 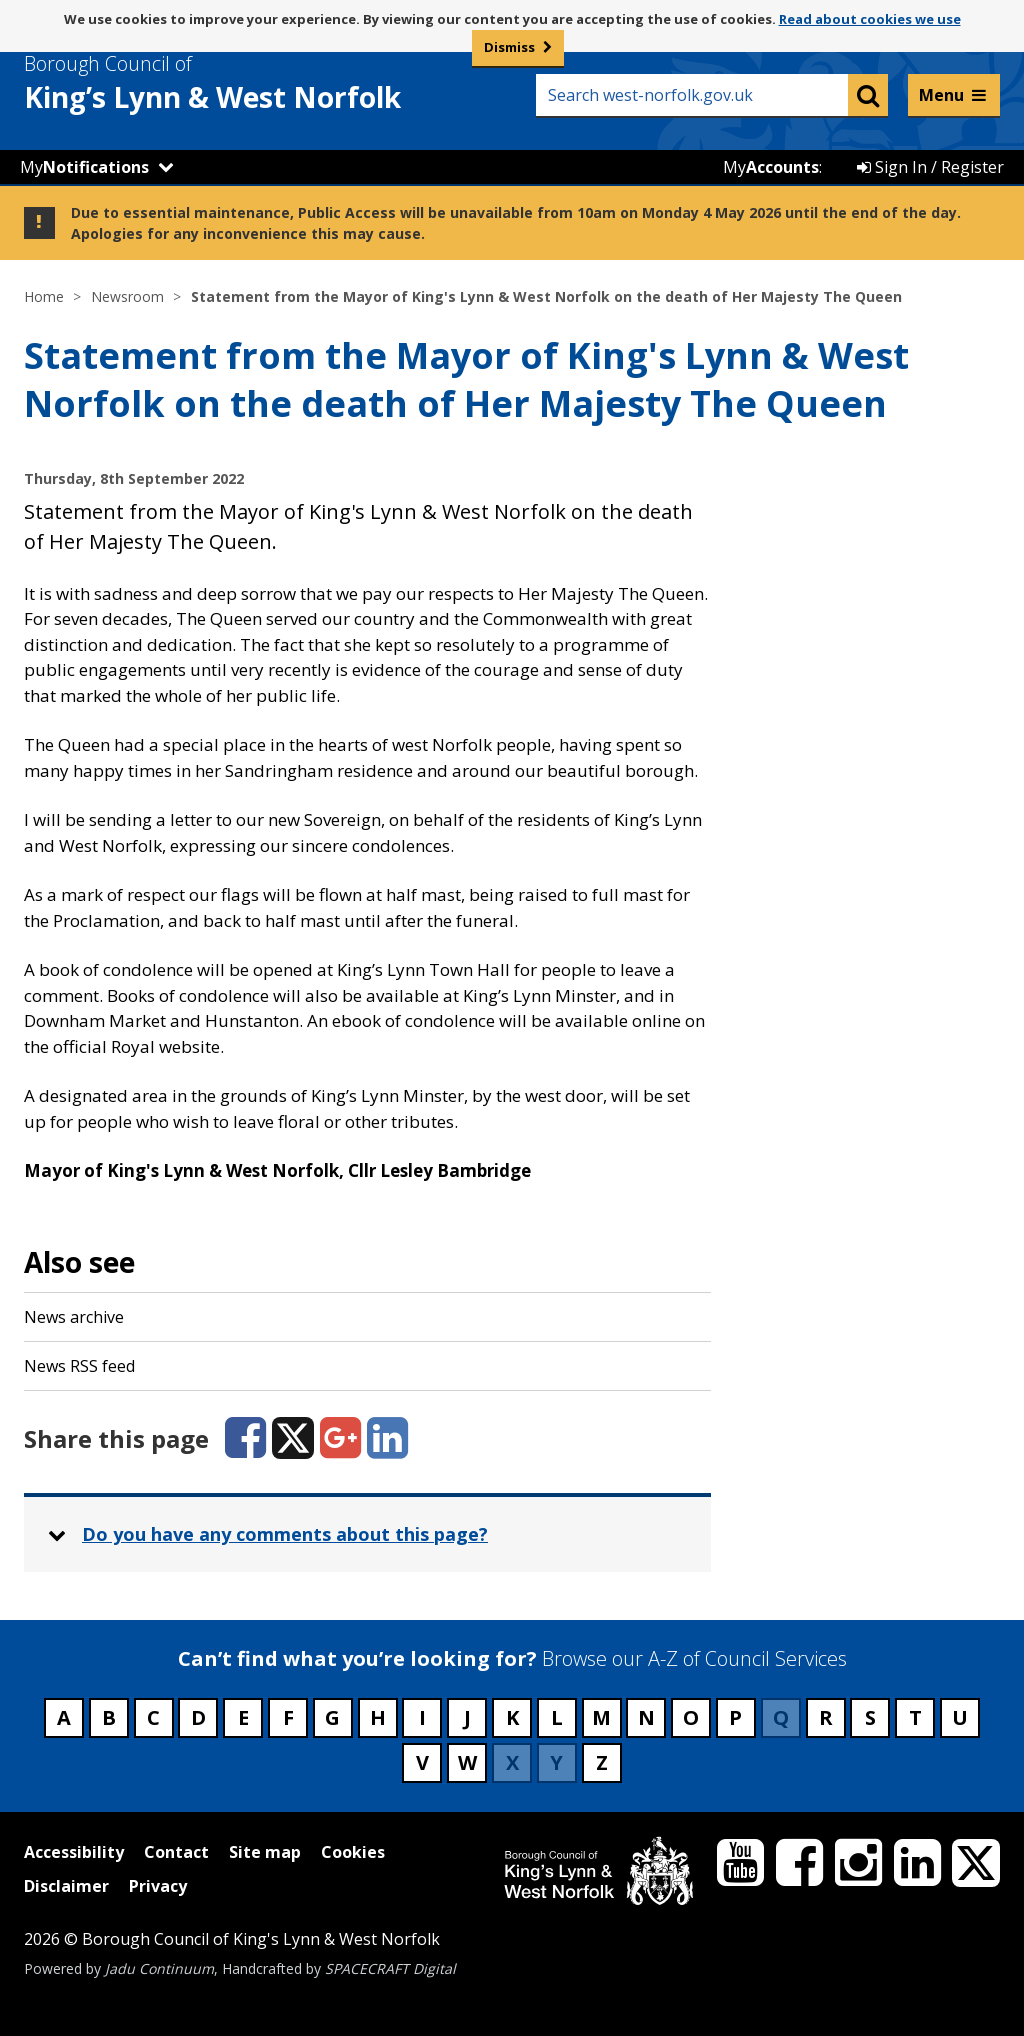 I want to click on N [Council services beginning with N], so click(x=646, y=1717).